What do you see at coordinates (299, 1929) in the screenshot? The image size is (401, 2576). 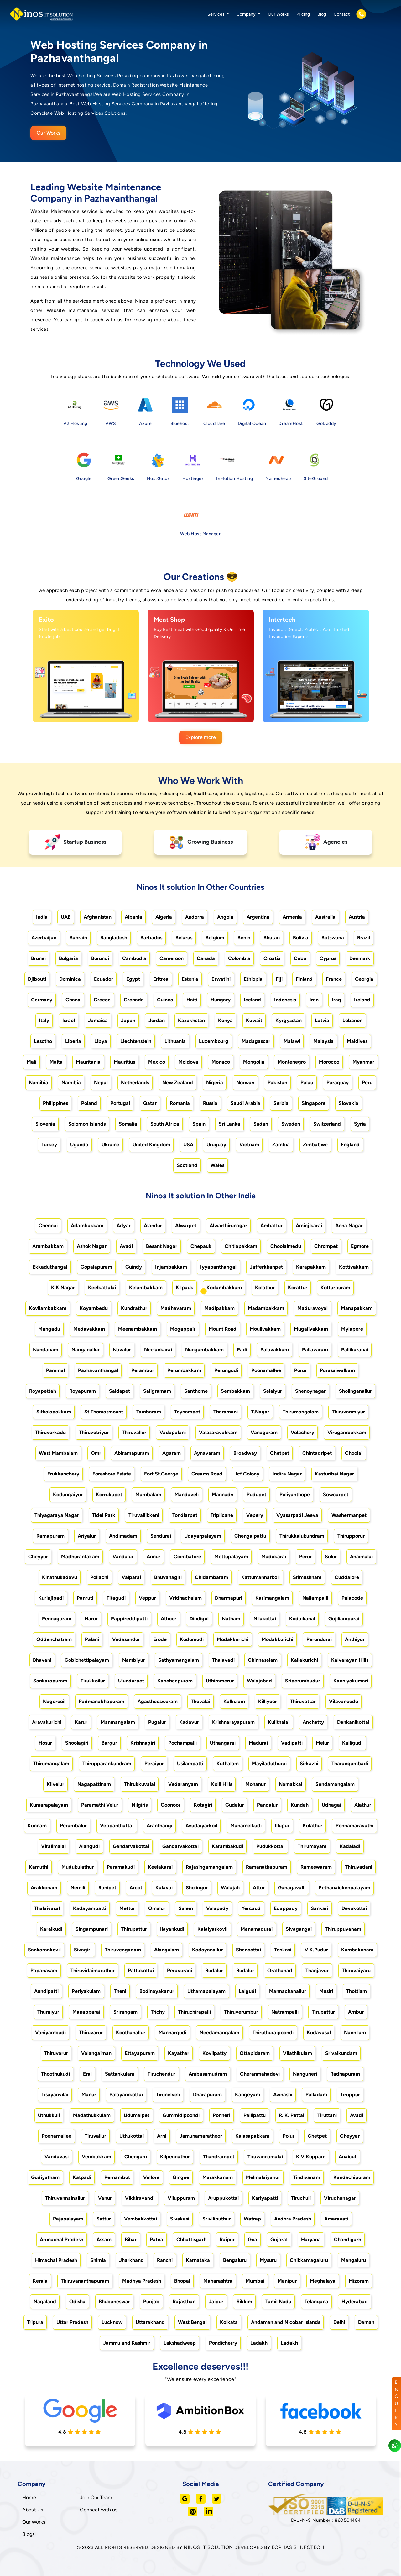 I see `Sivagangai` at bounding box center [299, 1929].